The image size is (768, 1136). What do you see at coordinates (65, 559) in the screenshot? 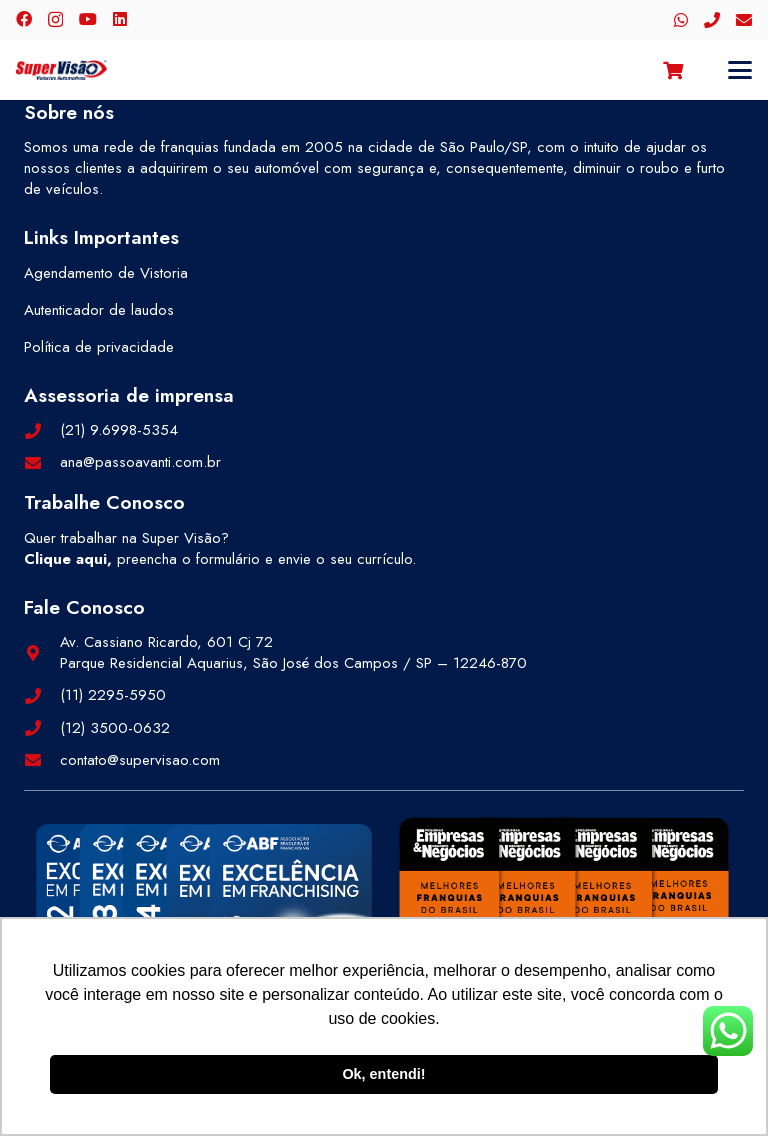
I see `Clique aqui` at bounding box center [65, 559].